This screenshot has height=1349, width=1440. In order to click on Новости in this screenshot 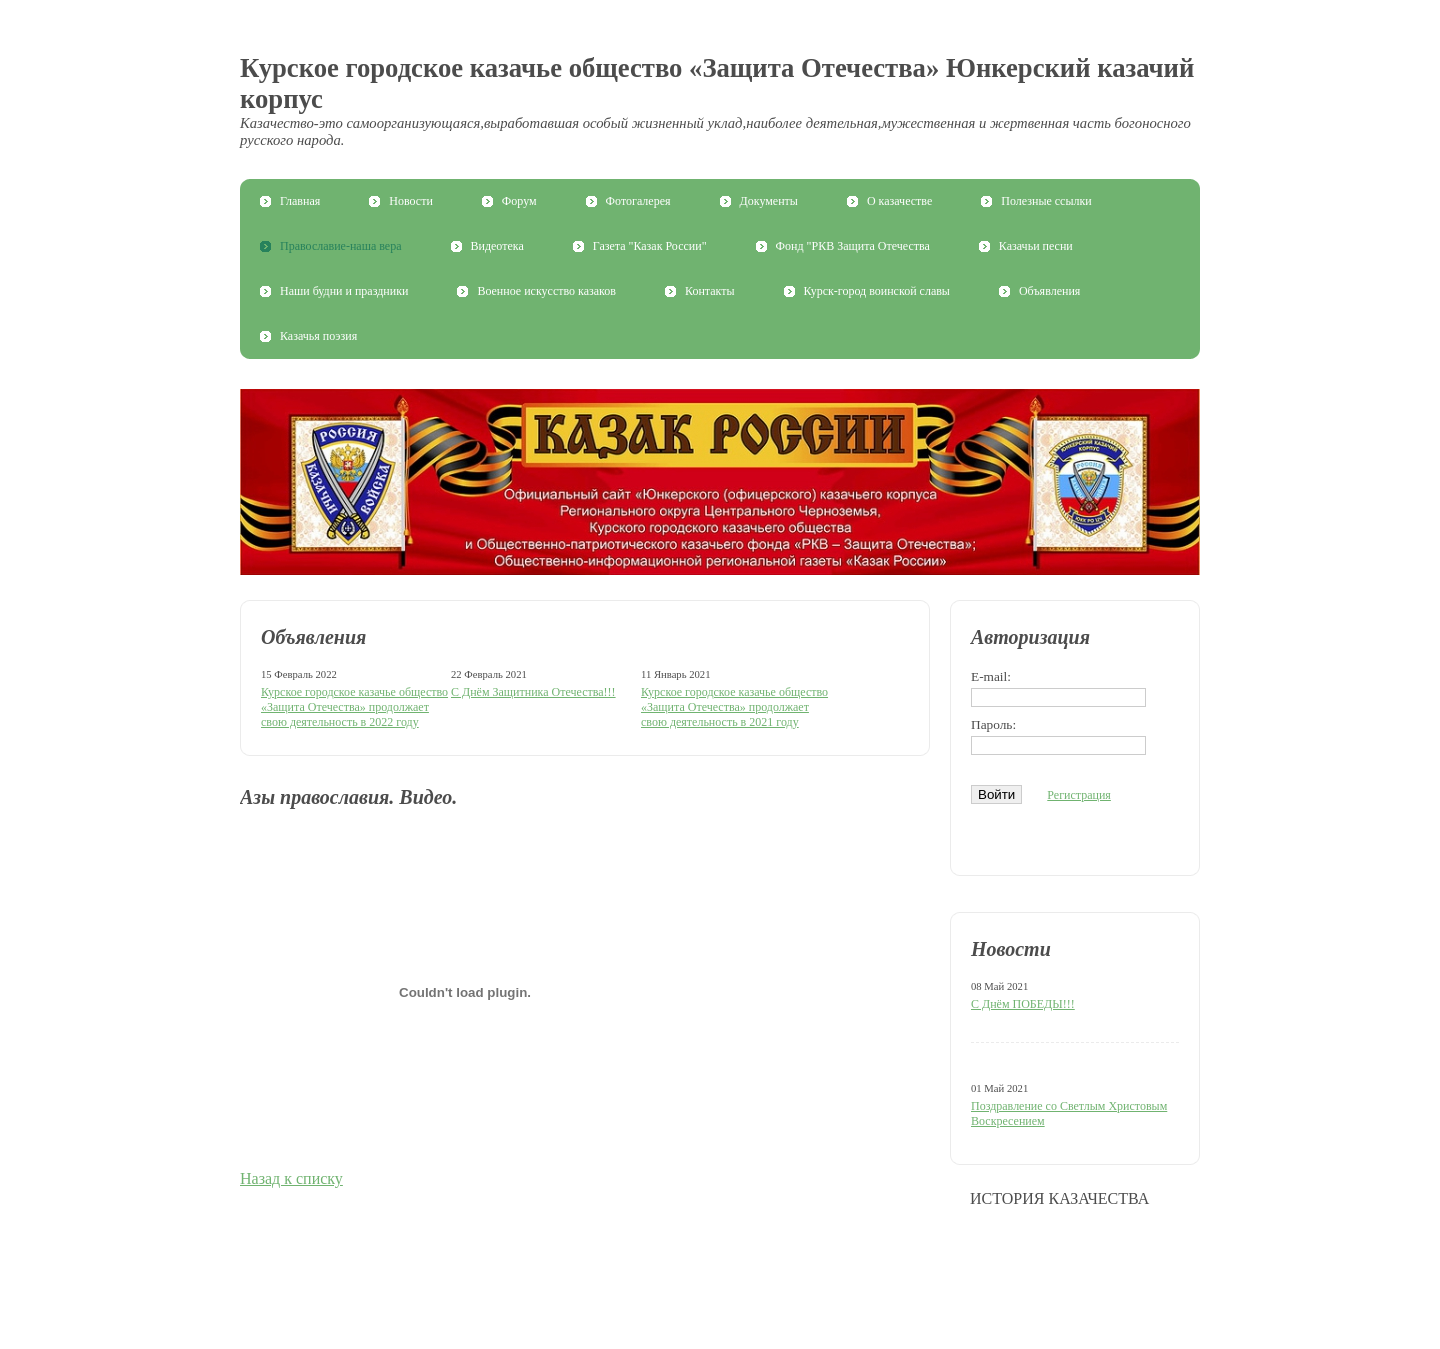, I will do `click(411, 201)`.